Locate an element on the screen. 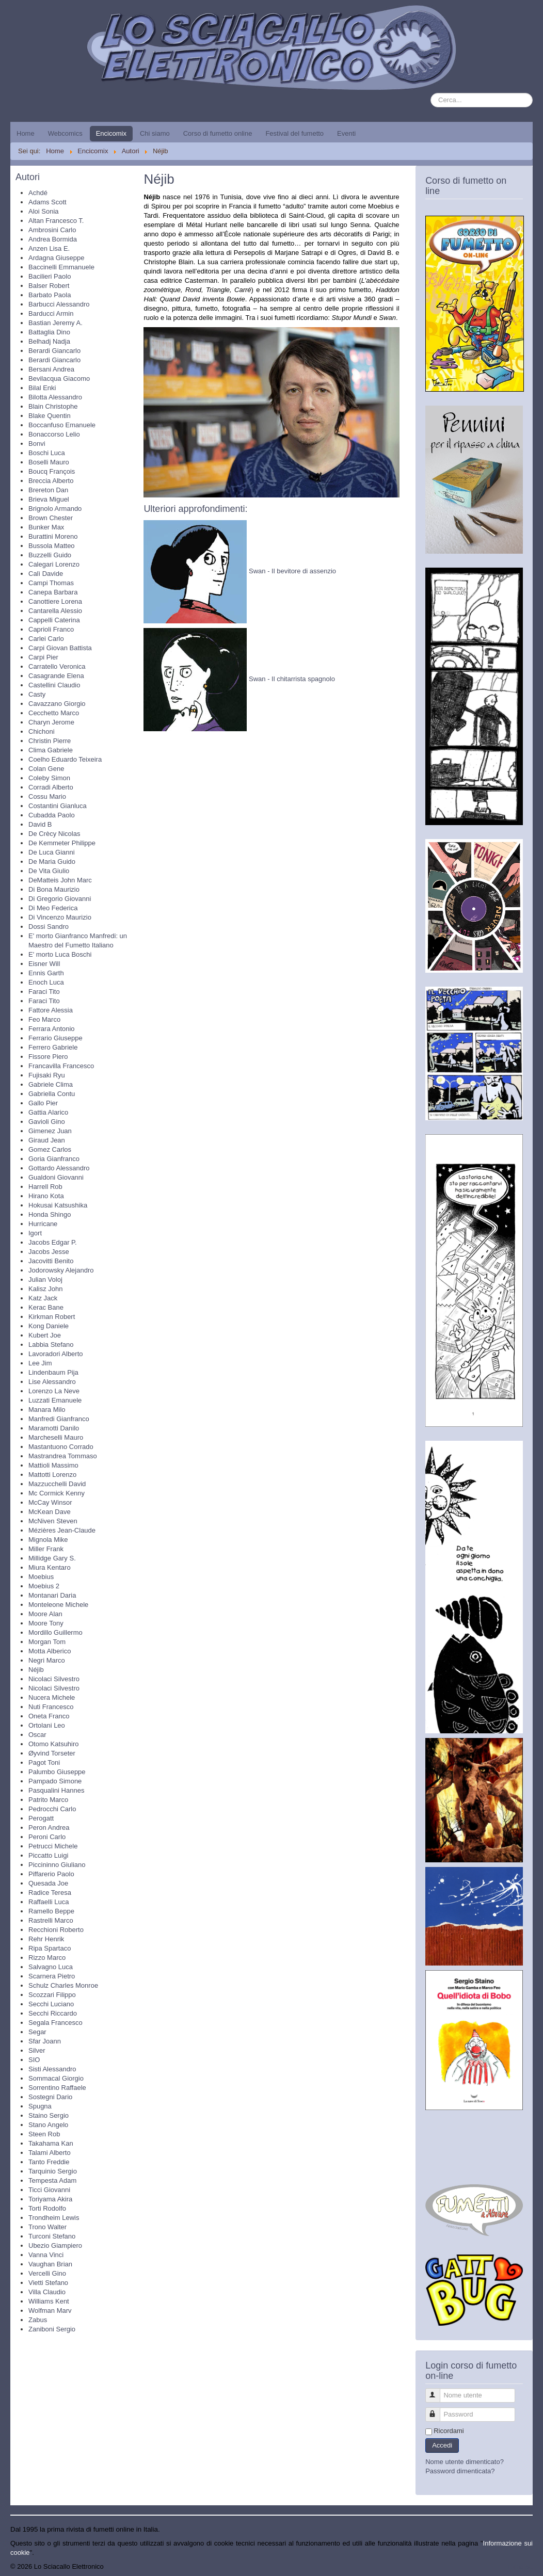 The width and height of the screenshot is (543, 2576). Bilal Enki is located at coordinates (42, 388).